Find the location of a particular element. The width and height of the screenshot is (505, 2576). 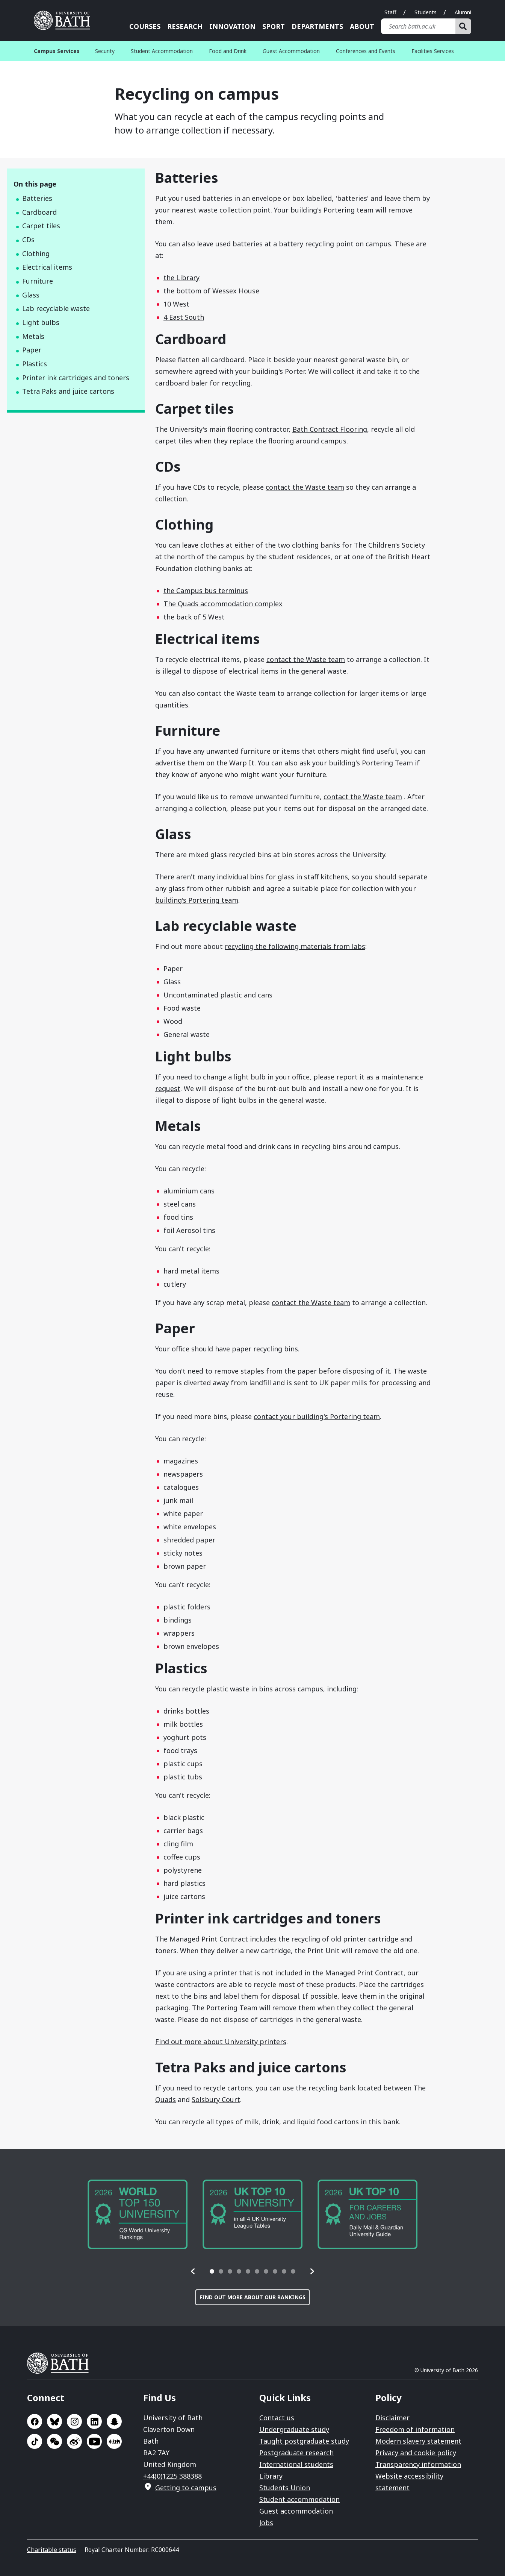

Lab recyclable waste is located at coordinates (56, 308).